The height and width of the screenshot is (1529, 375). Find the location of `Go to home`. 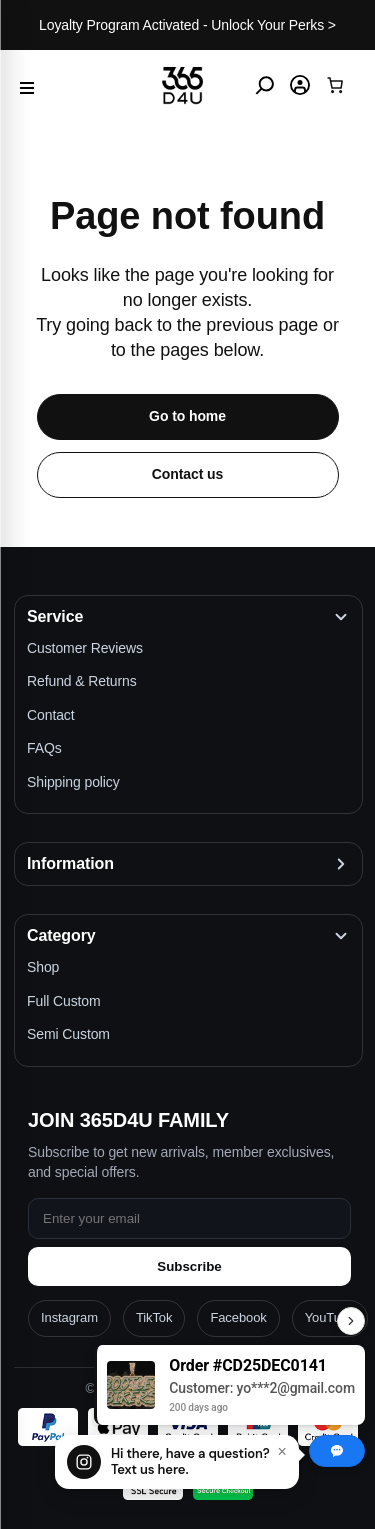

Go to home is located at coordinates (187, 416).